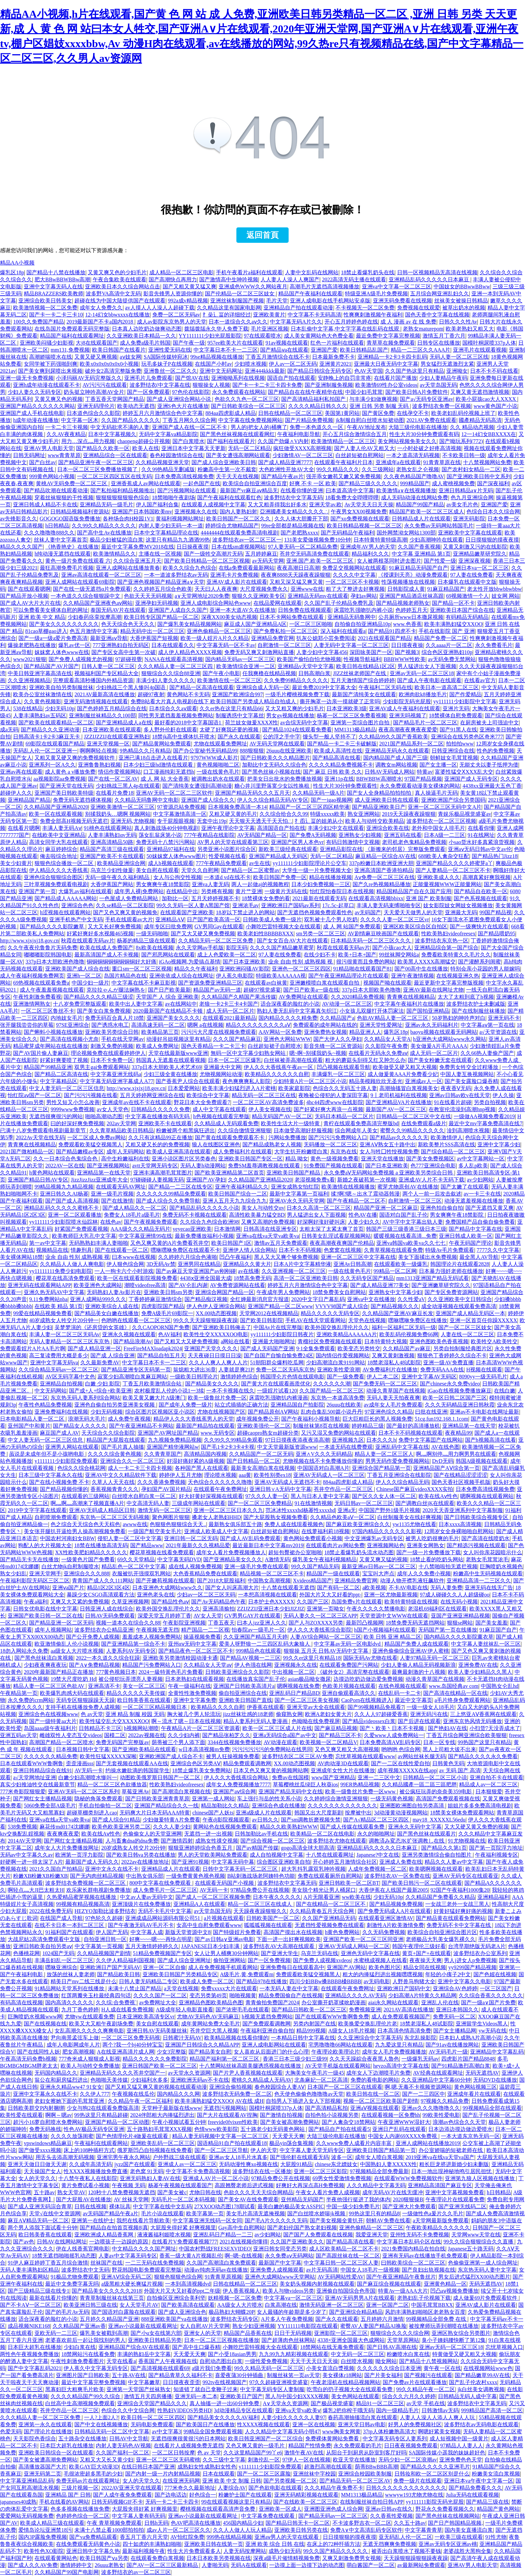  What do you see at coordinates (278, 2382) in the screenshot?
I see `97久久超碰亚洲视觉盛宴` at bounding box center [278, 2382].